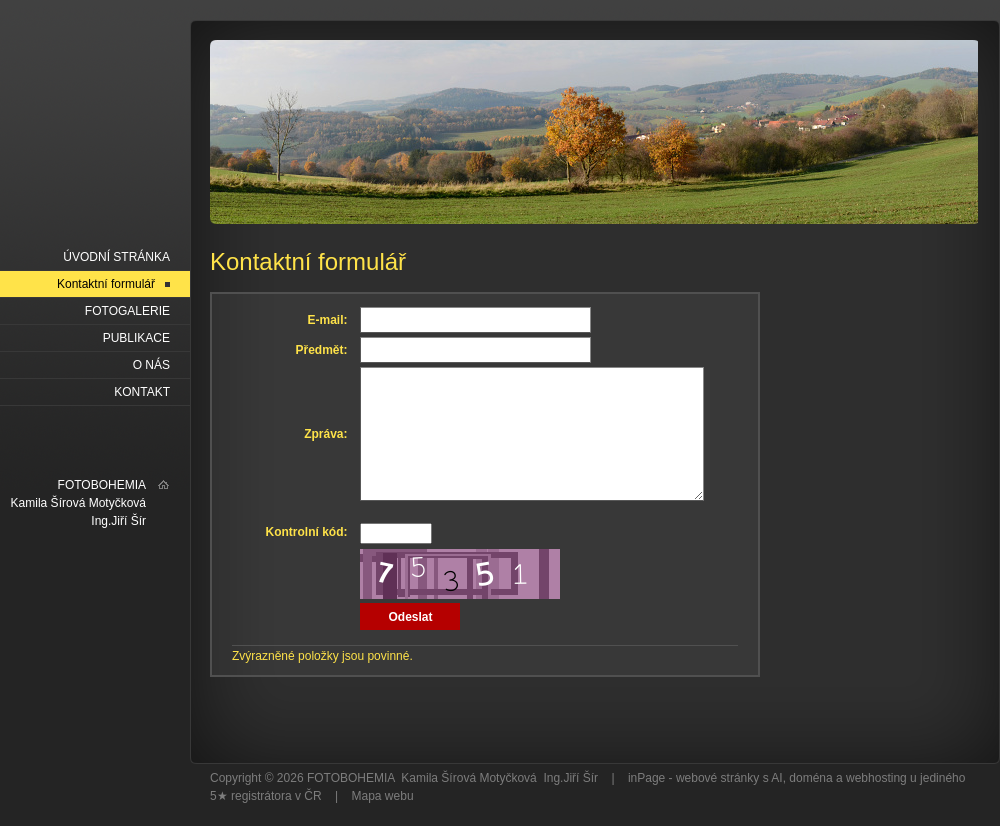 Image resolution: width=1000 pixels, height=826 pixels. I want to click on doména, so click(810, 778).